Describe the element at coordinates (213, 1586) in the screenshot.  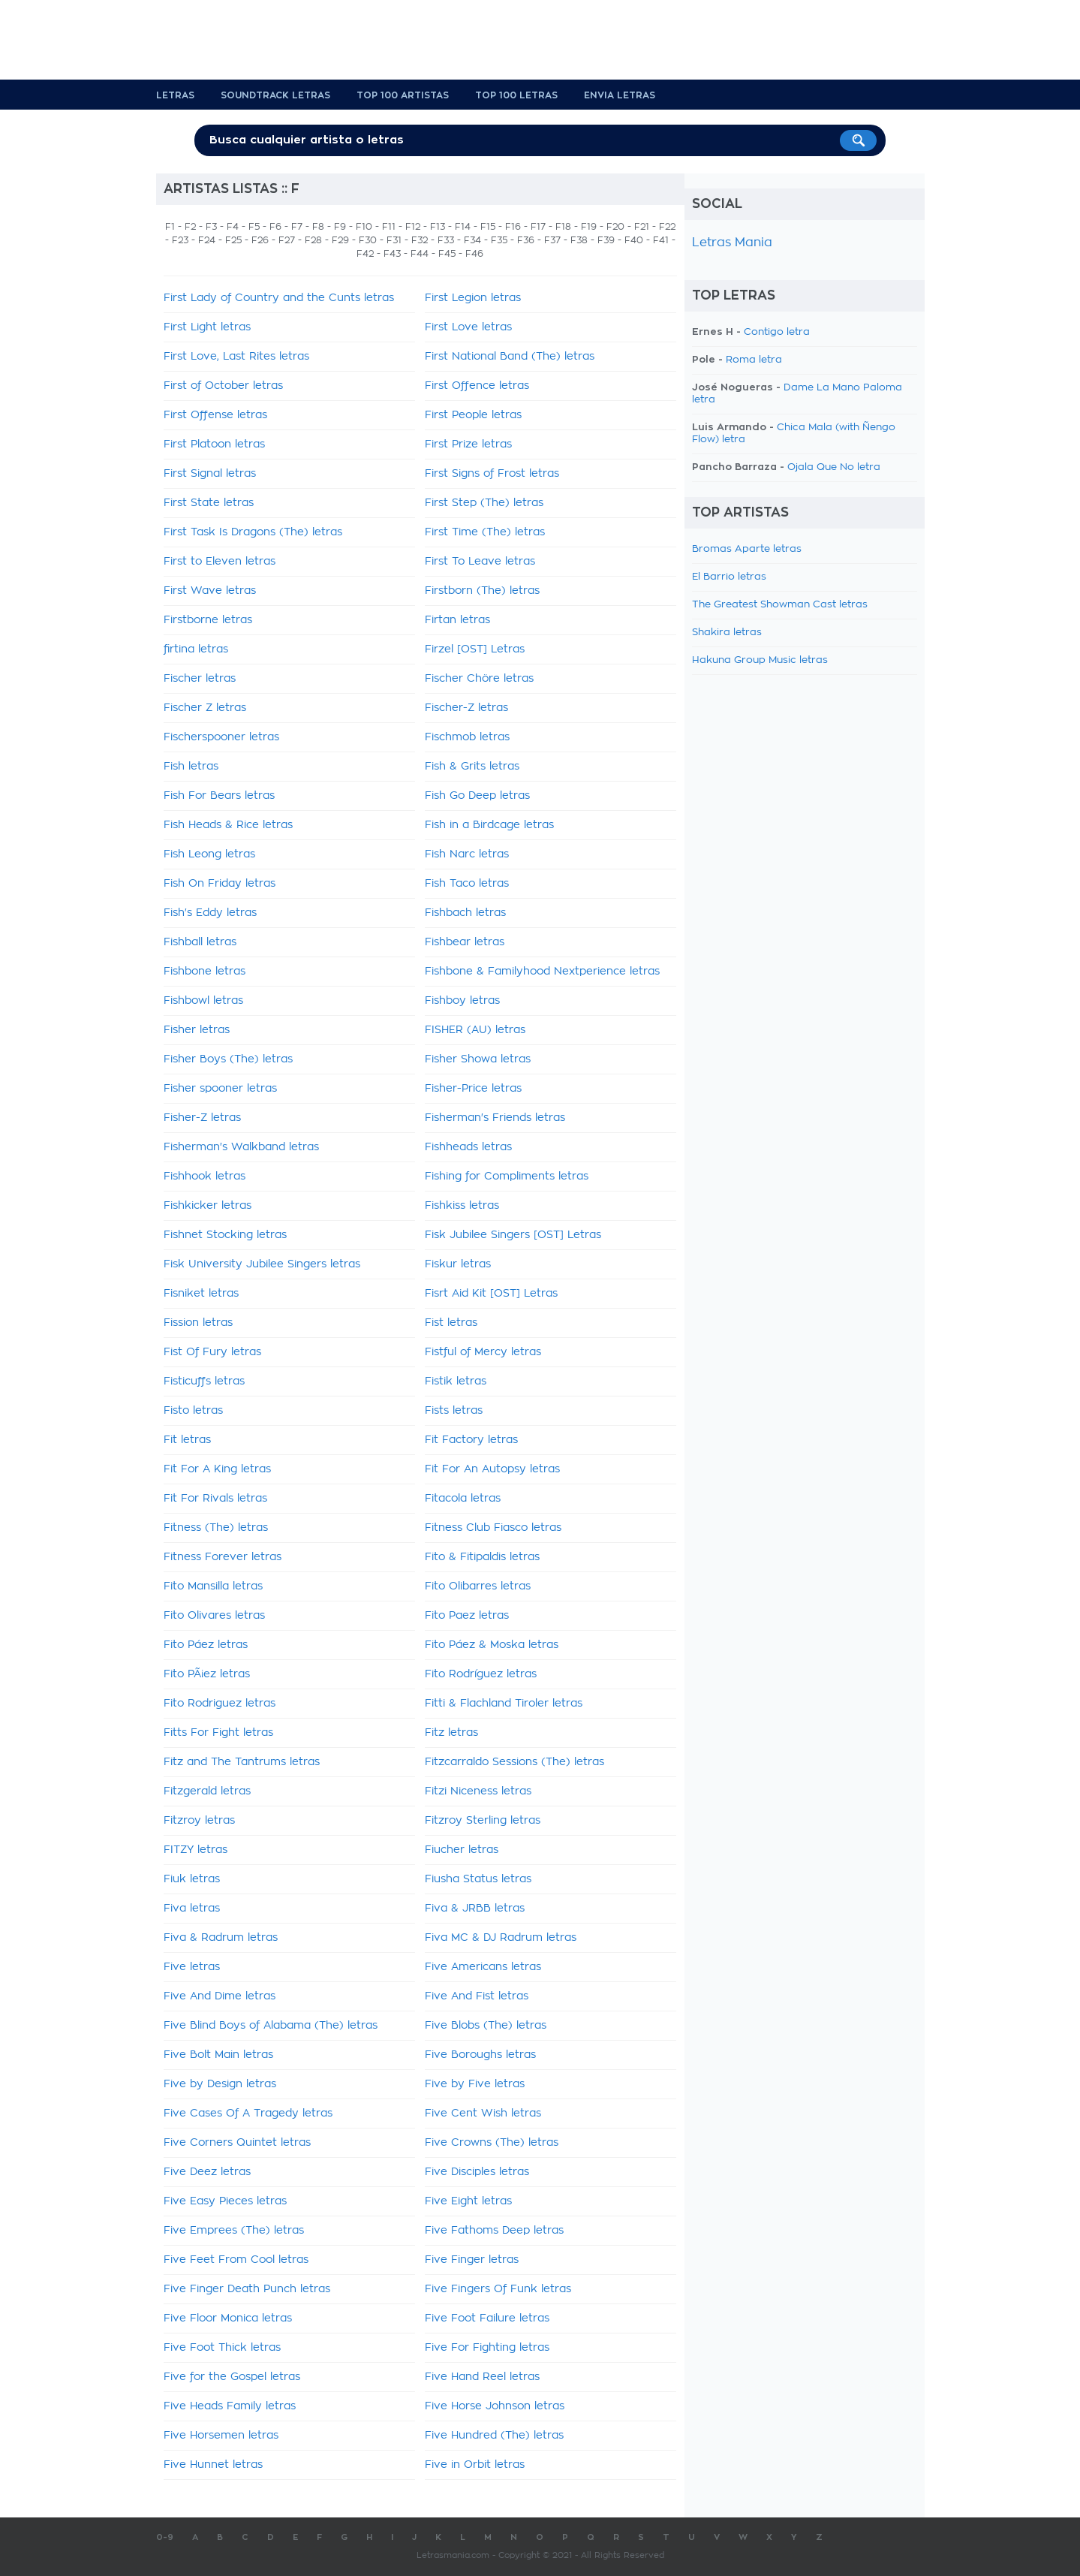
I see `Fito Mansilla letras` at that location.